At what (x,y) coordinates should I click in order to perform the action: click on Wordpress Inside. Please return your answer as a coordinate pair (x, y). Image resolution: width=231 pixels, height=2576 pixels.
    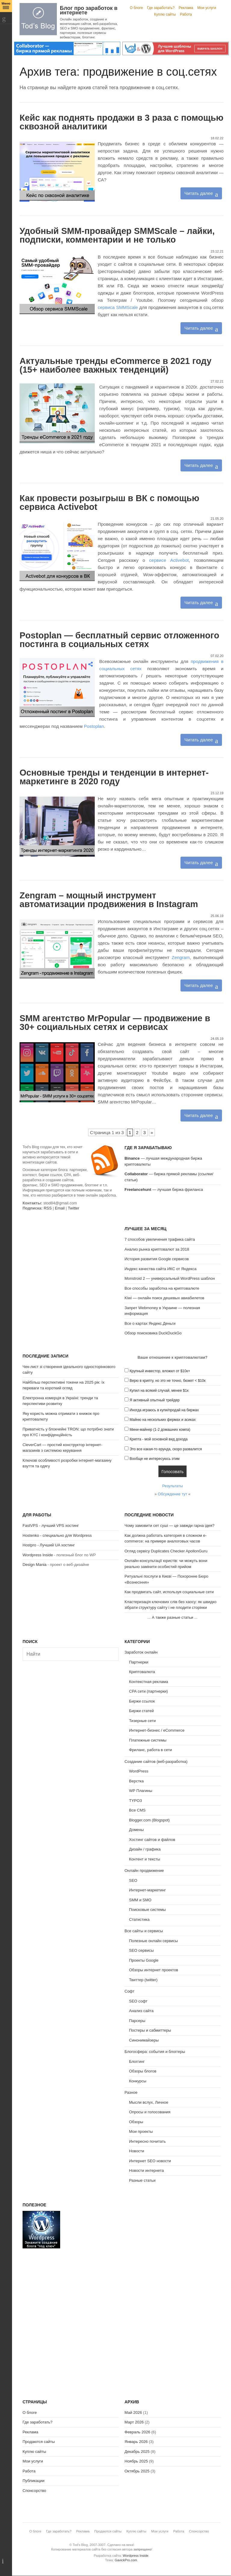
    Looking at the image, I should click on (38, 1555).